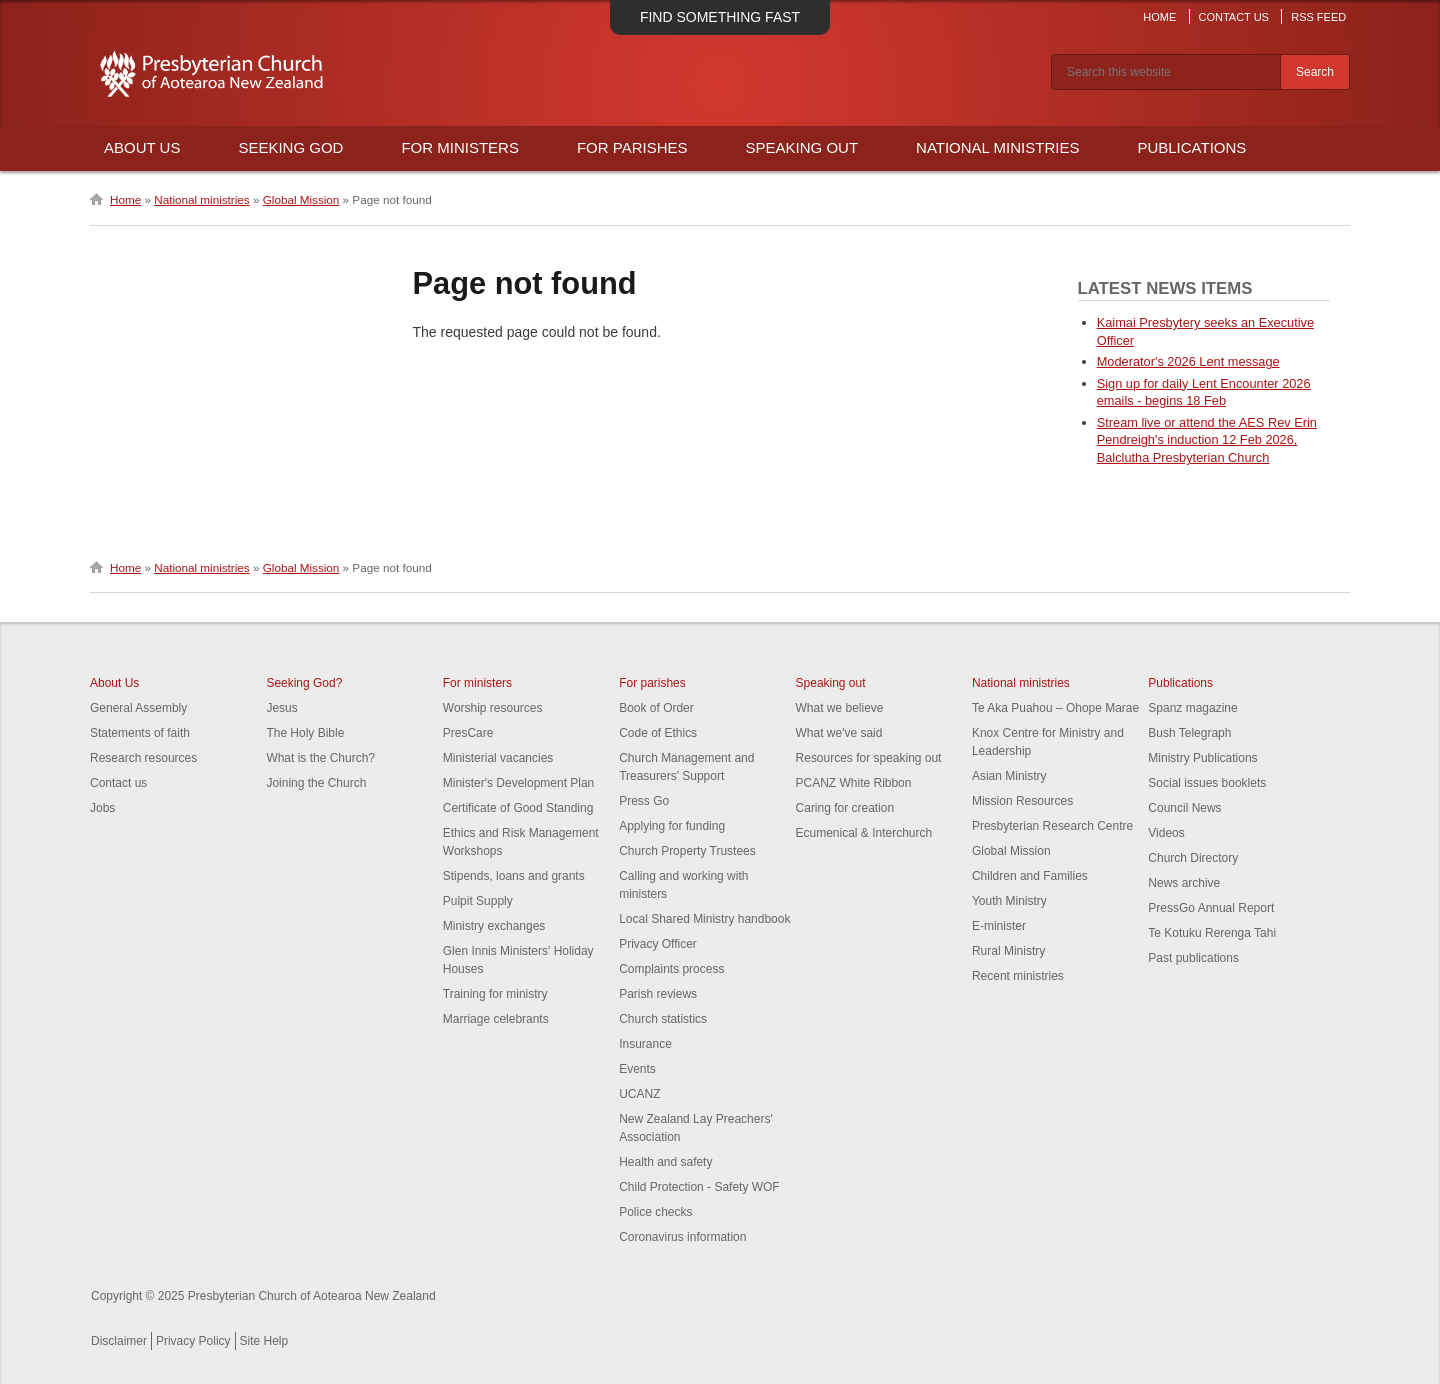 The image size is (1440, 1384). I want to click on Church Directory, so click(1193, 858).